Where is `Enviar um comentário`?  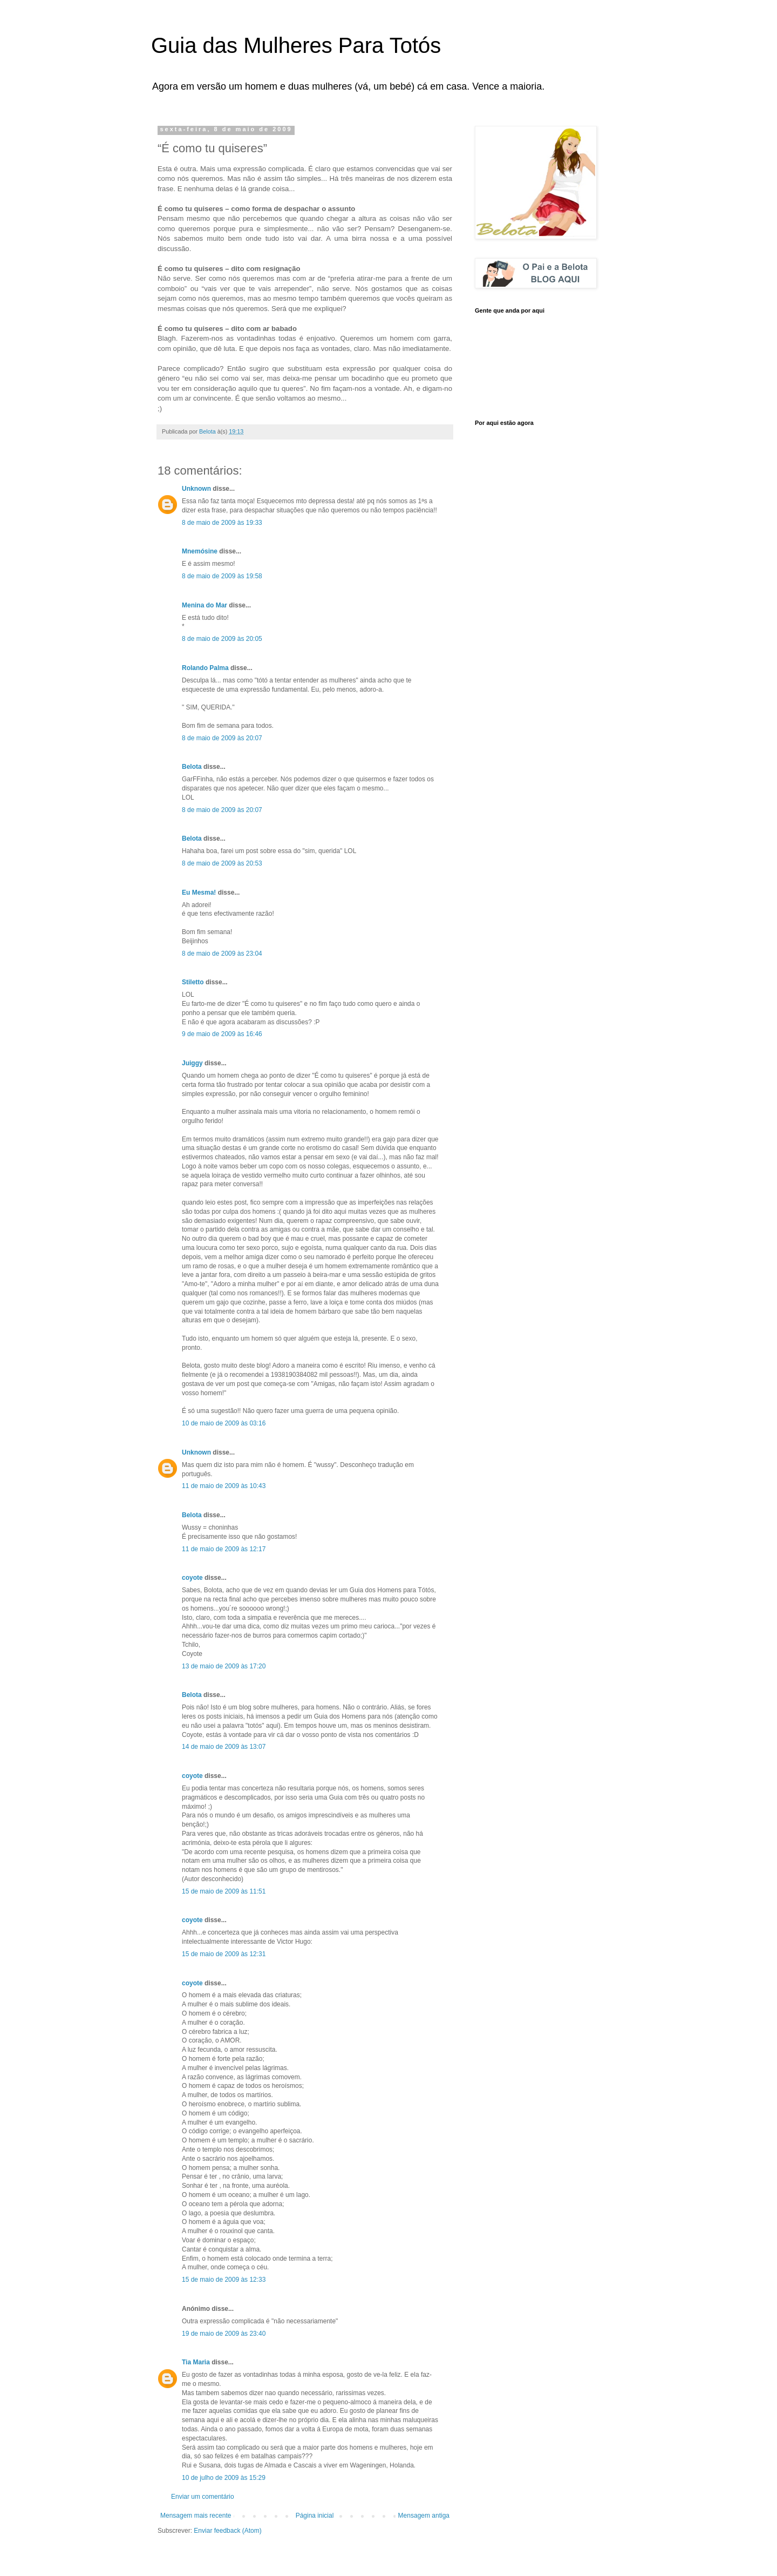
Enviar um comentário is located at coordinates (202, 2496).